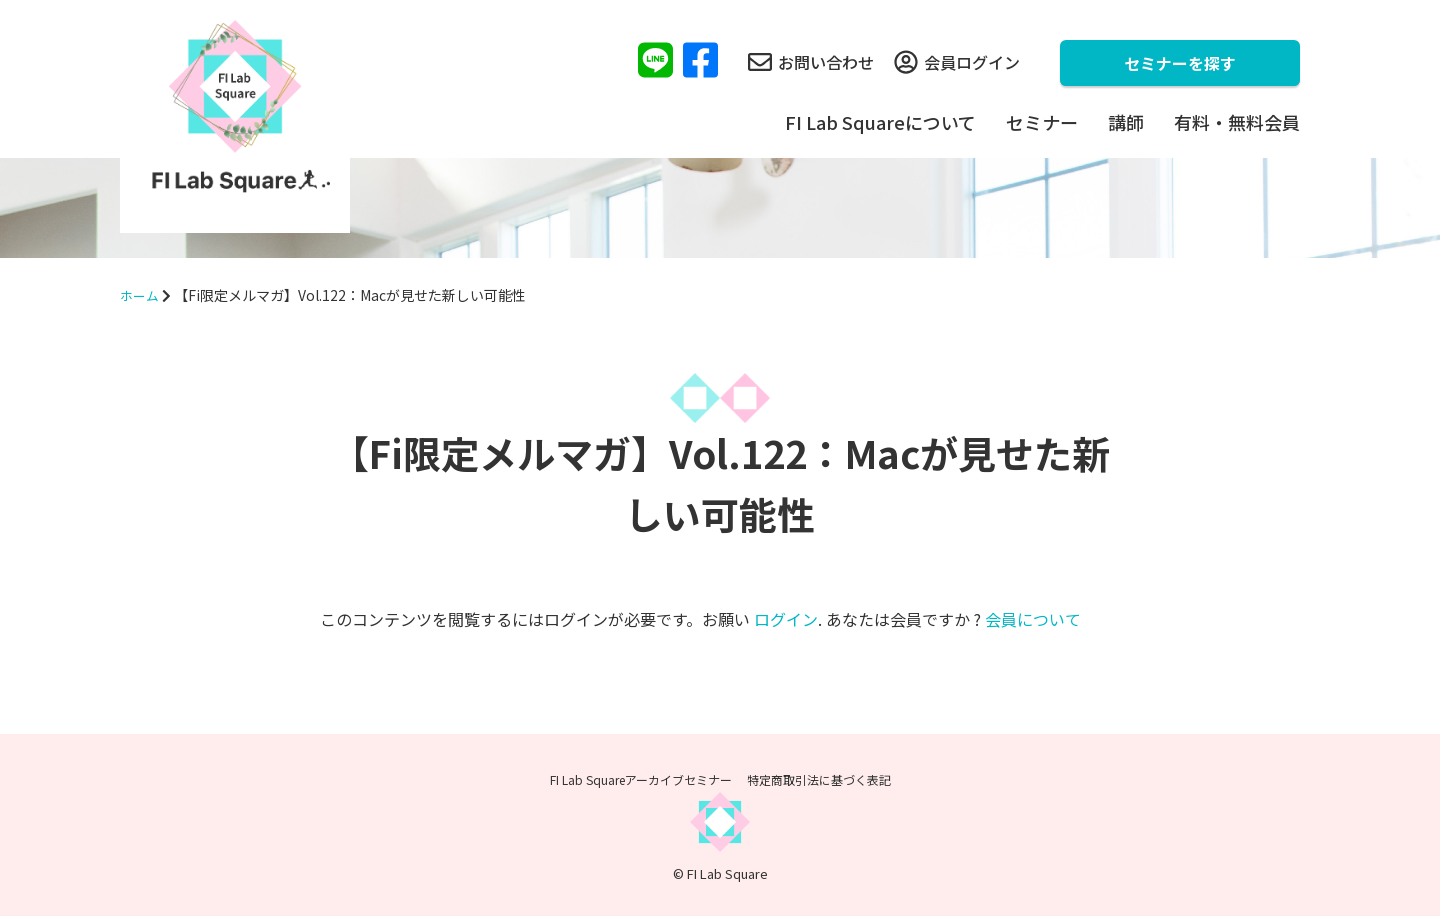 The height and width of the screenshot is (916, 1440). Describe the element at coordinates (811, 62) in the screenshot. I see `お問い合わせ` at that location.